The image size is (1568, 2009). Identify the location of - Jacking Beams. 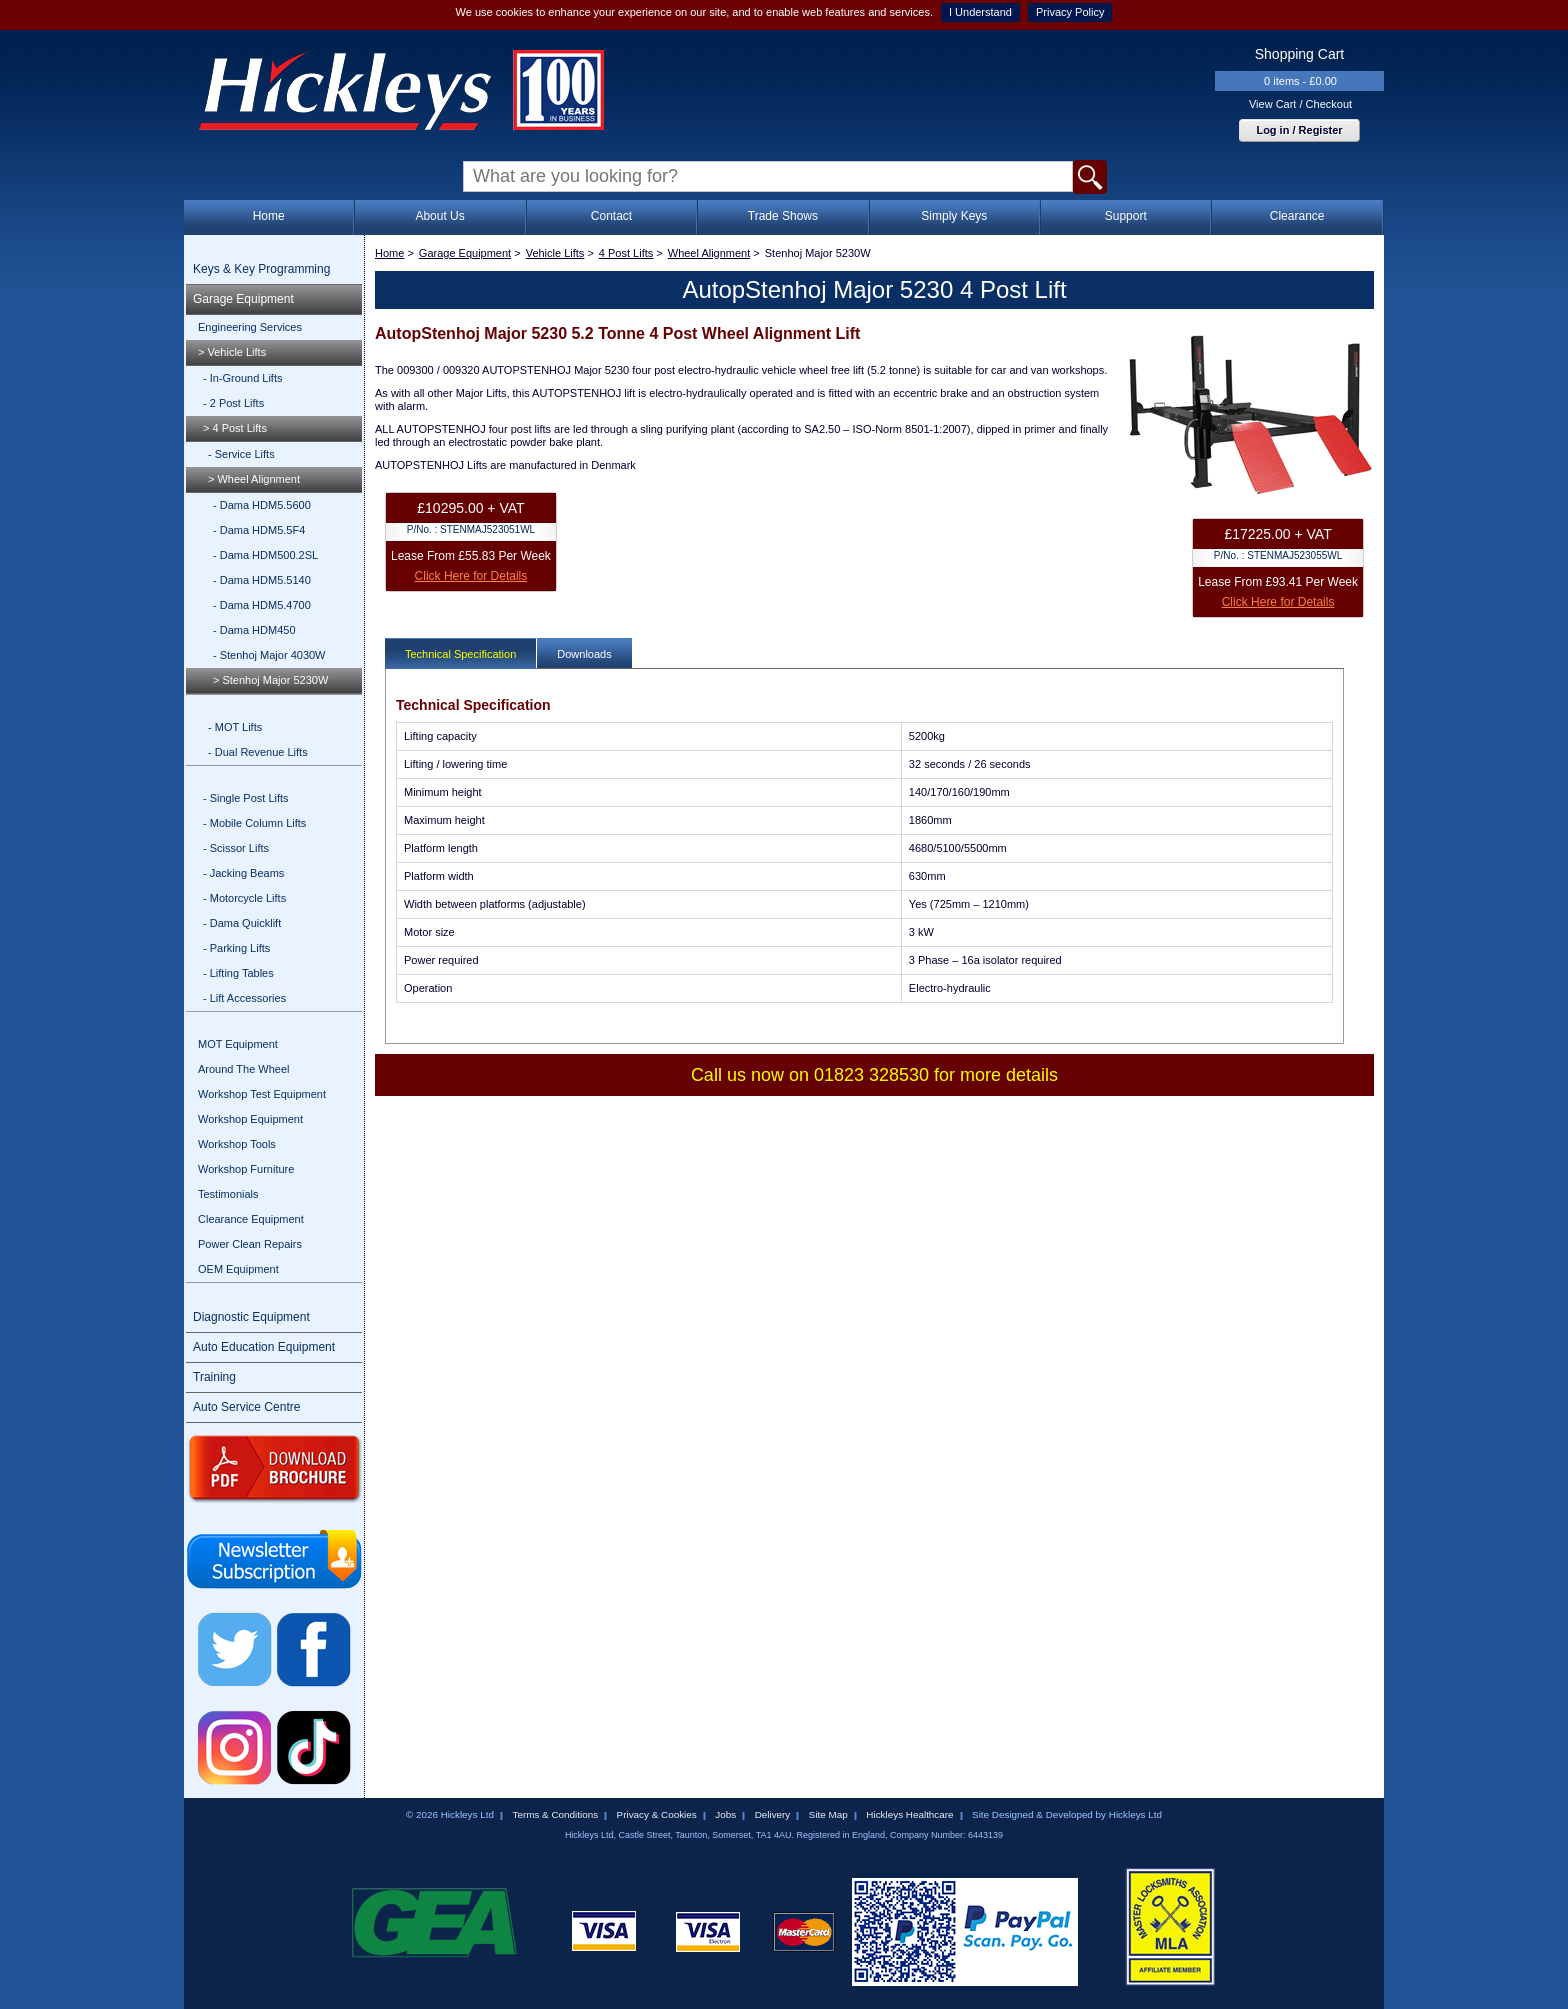
(243, 873).